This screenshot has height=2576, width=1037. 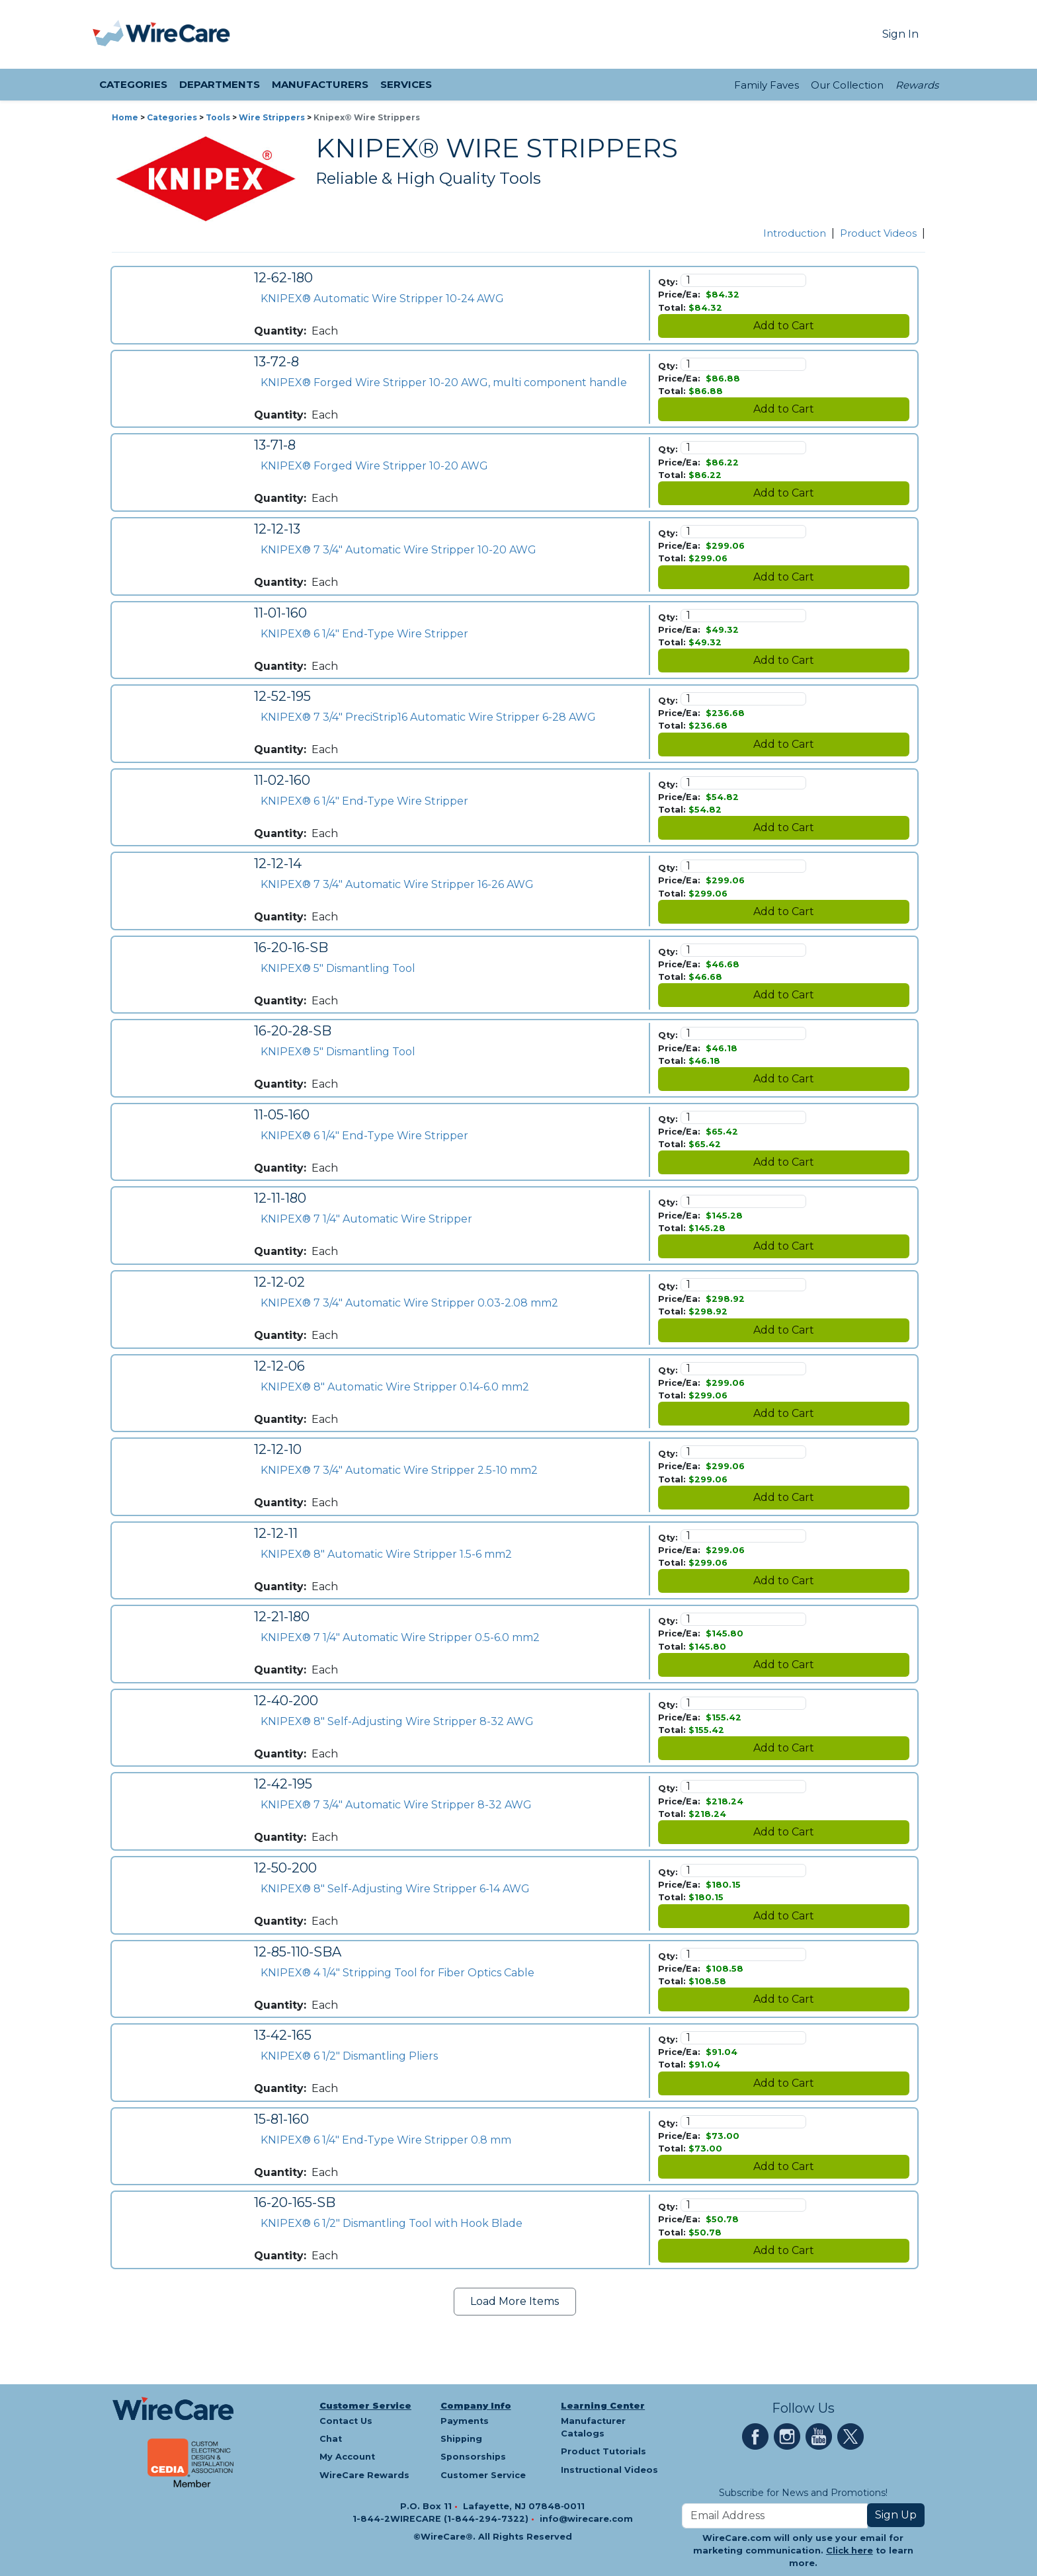 What do you see at coordinates (603, 2451) in the screenshot?
I see `Product Tutorials` at bounding box center [603, 2451].